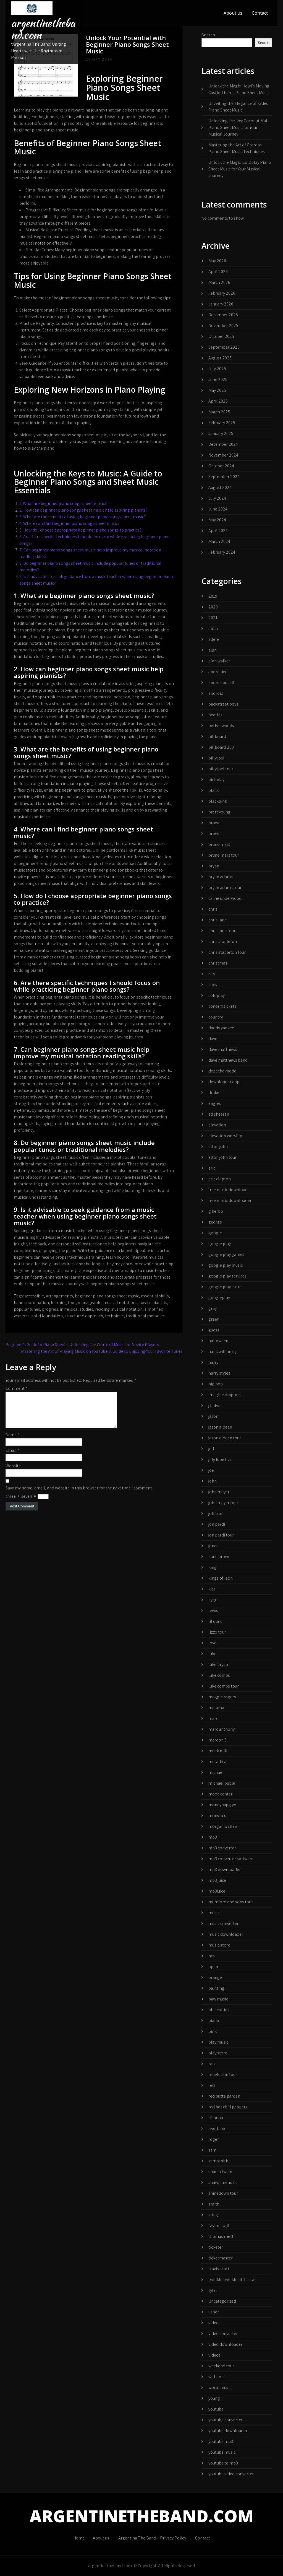 This screenshot has width=283, height=2576. What do you see at coordinates (219, 1179) in the screenshot?
I see `eric clapton` at bounding box center [219, 1179].